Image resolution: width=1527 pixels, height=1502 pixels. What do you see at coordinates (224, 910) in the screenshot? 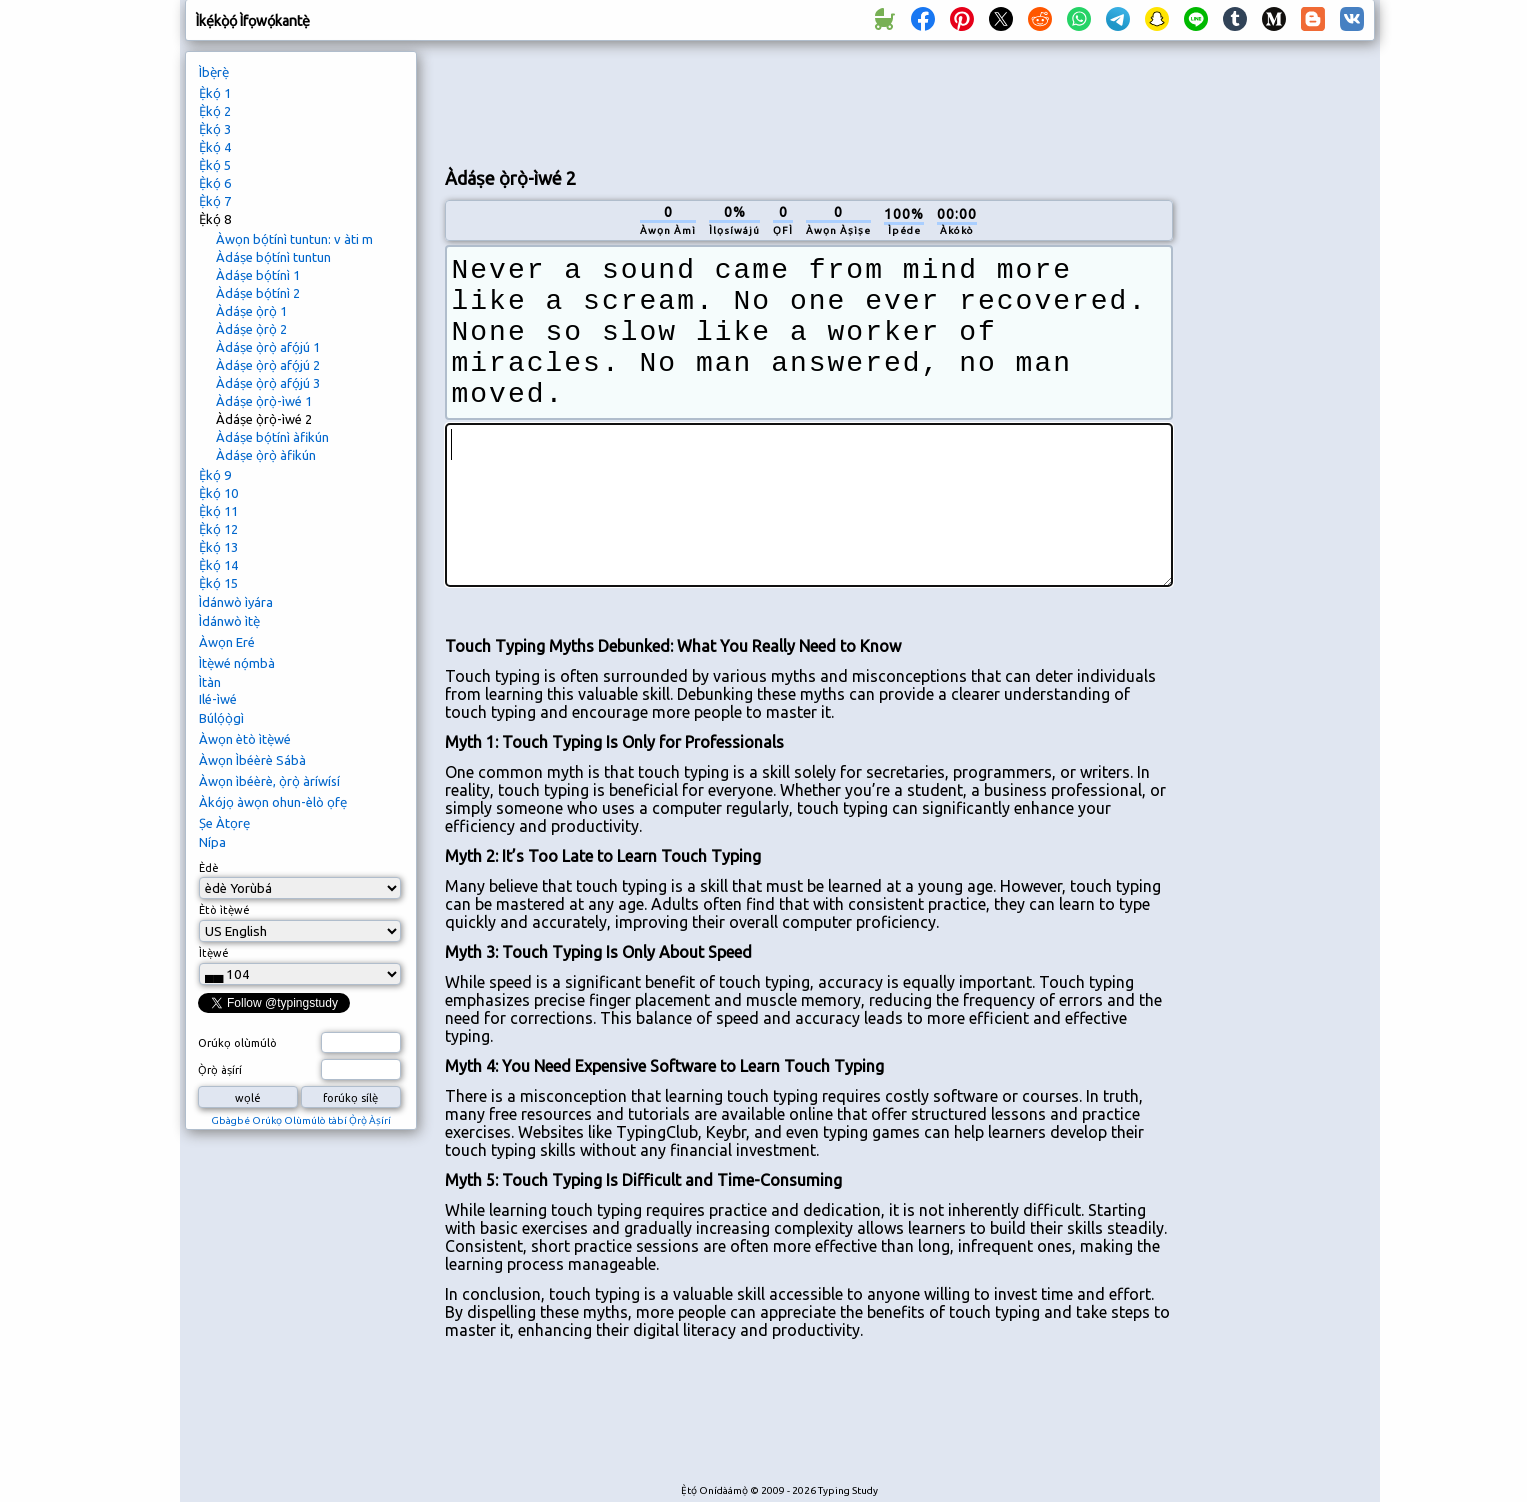
I see `Ètò ìtẹ̀wé` at bounding box center [224, 910].